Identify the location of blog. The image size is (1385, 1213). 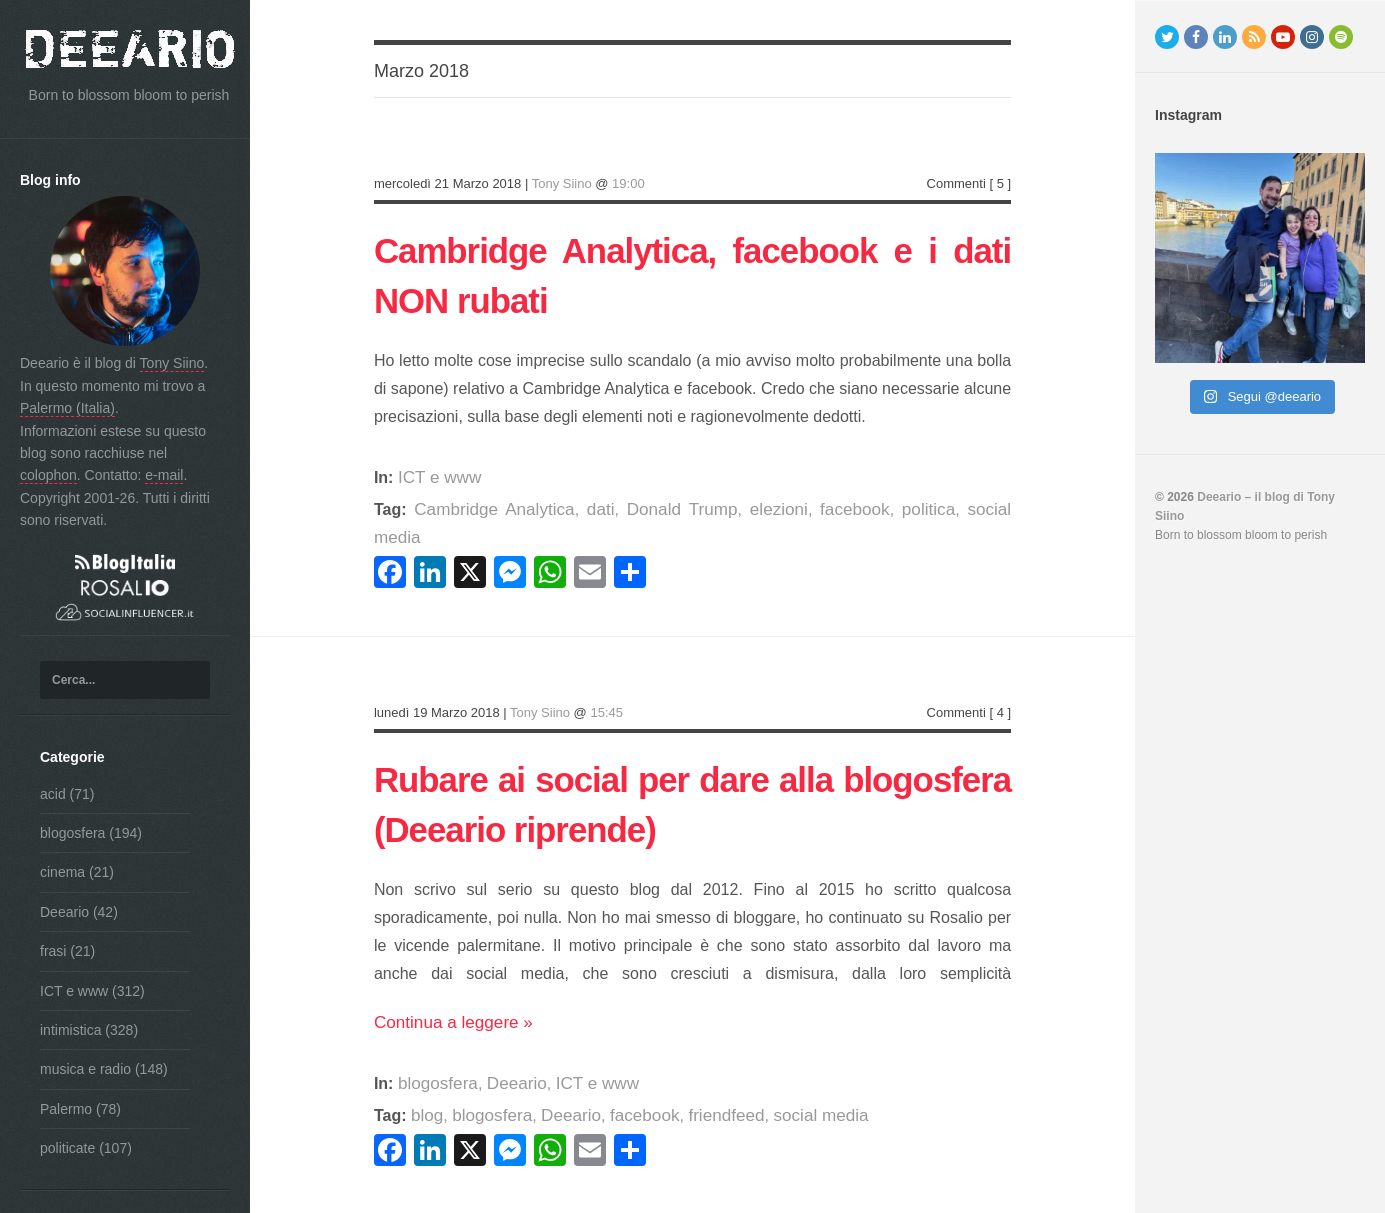
(426, 1094).